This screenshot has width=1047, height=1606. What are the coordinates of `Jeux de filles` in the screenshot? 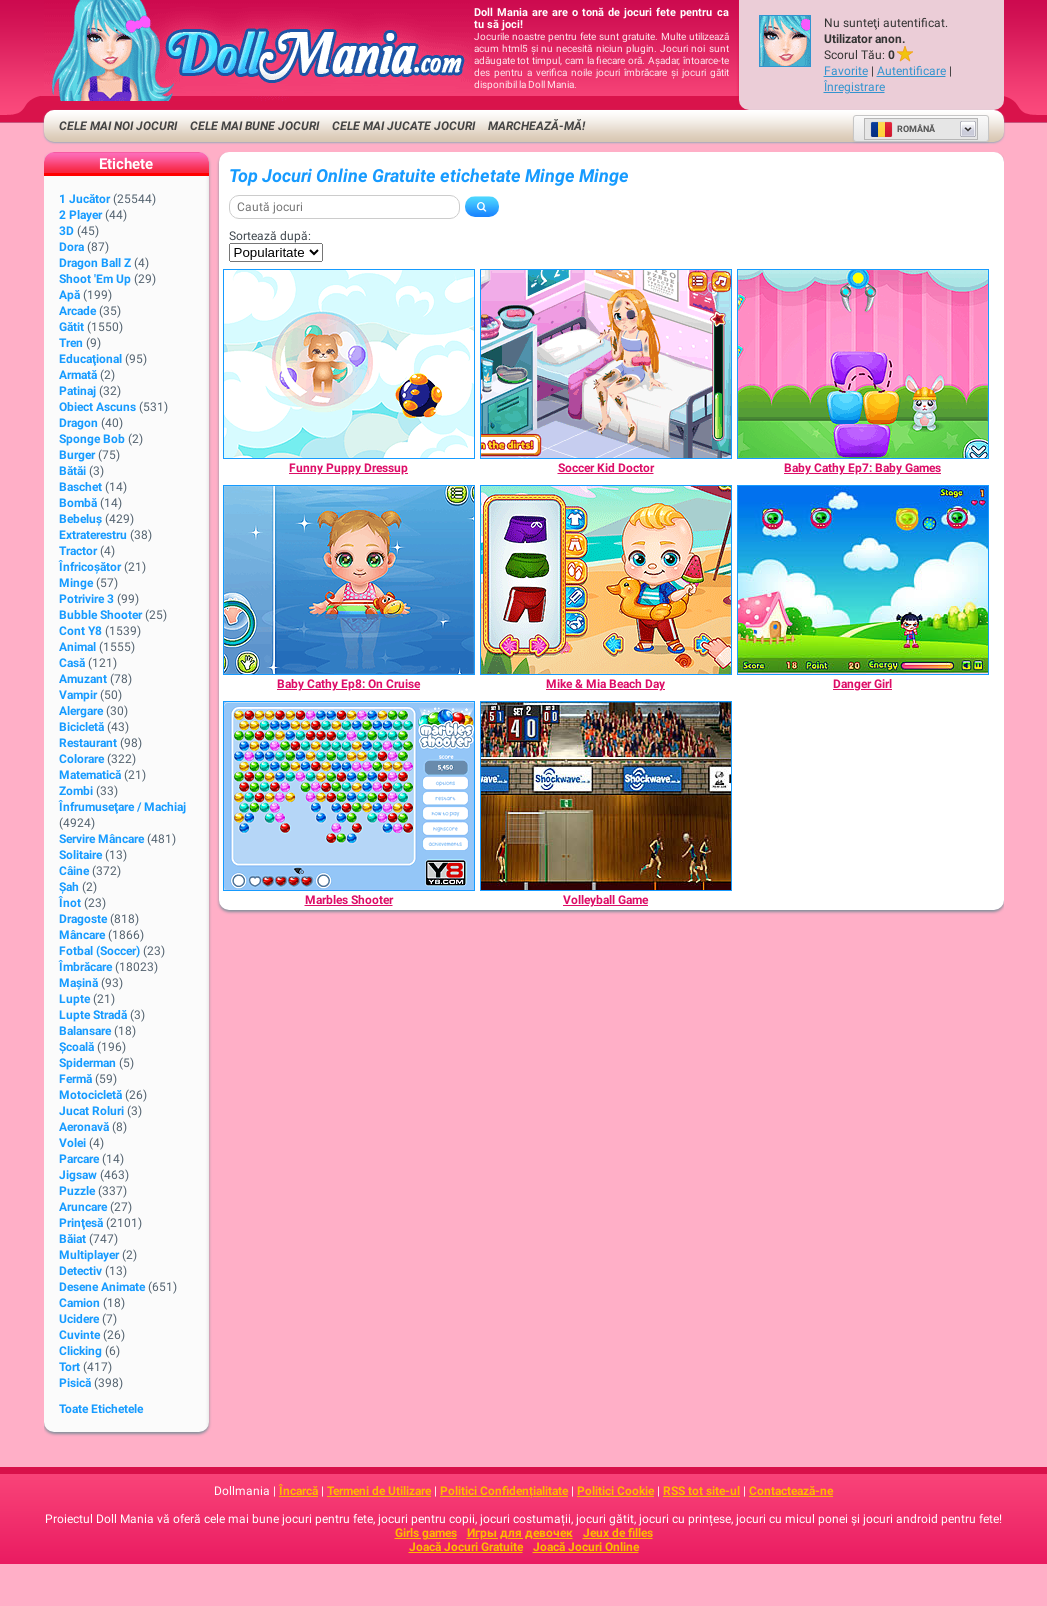 It's located at (618, 1533).